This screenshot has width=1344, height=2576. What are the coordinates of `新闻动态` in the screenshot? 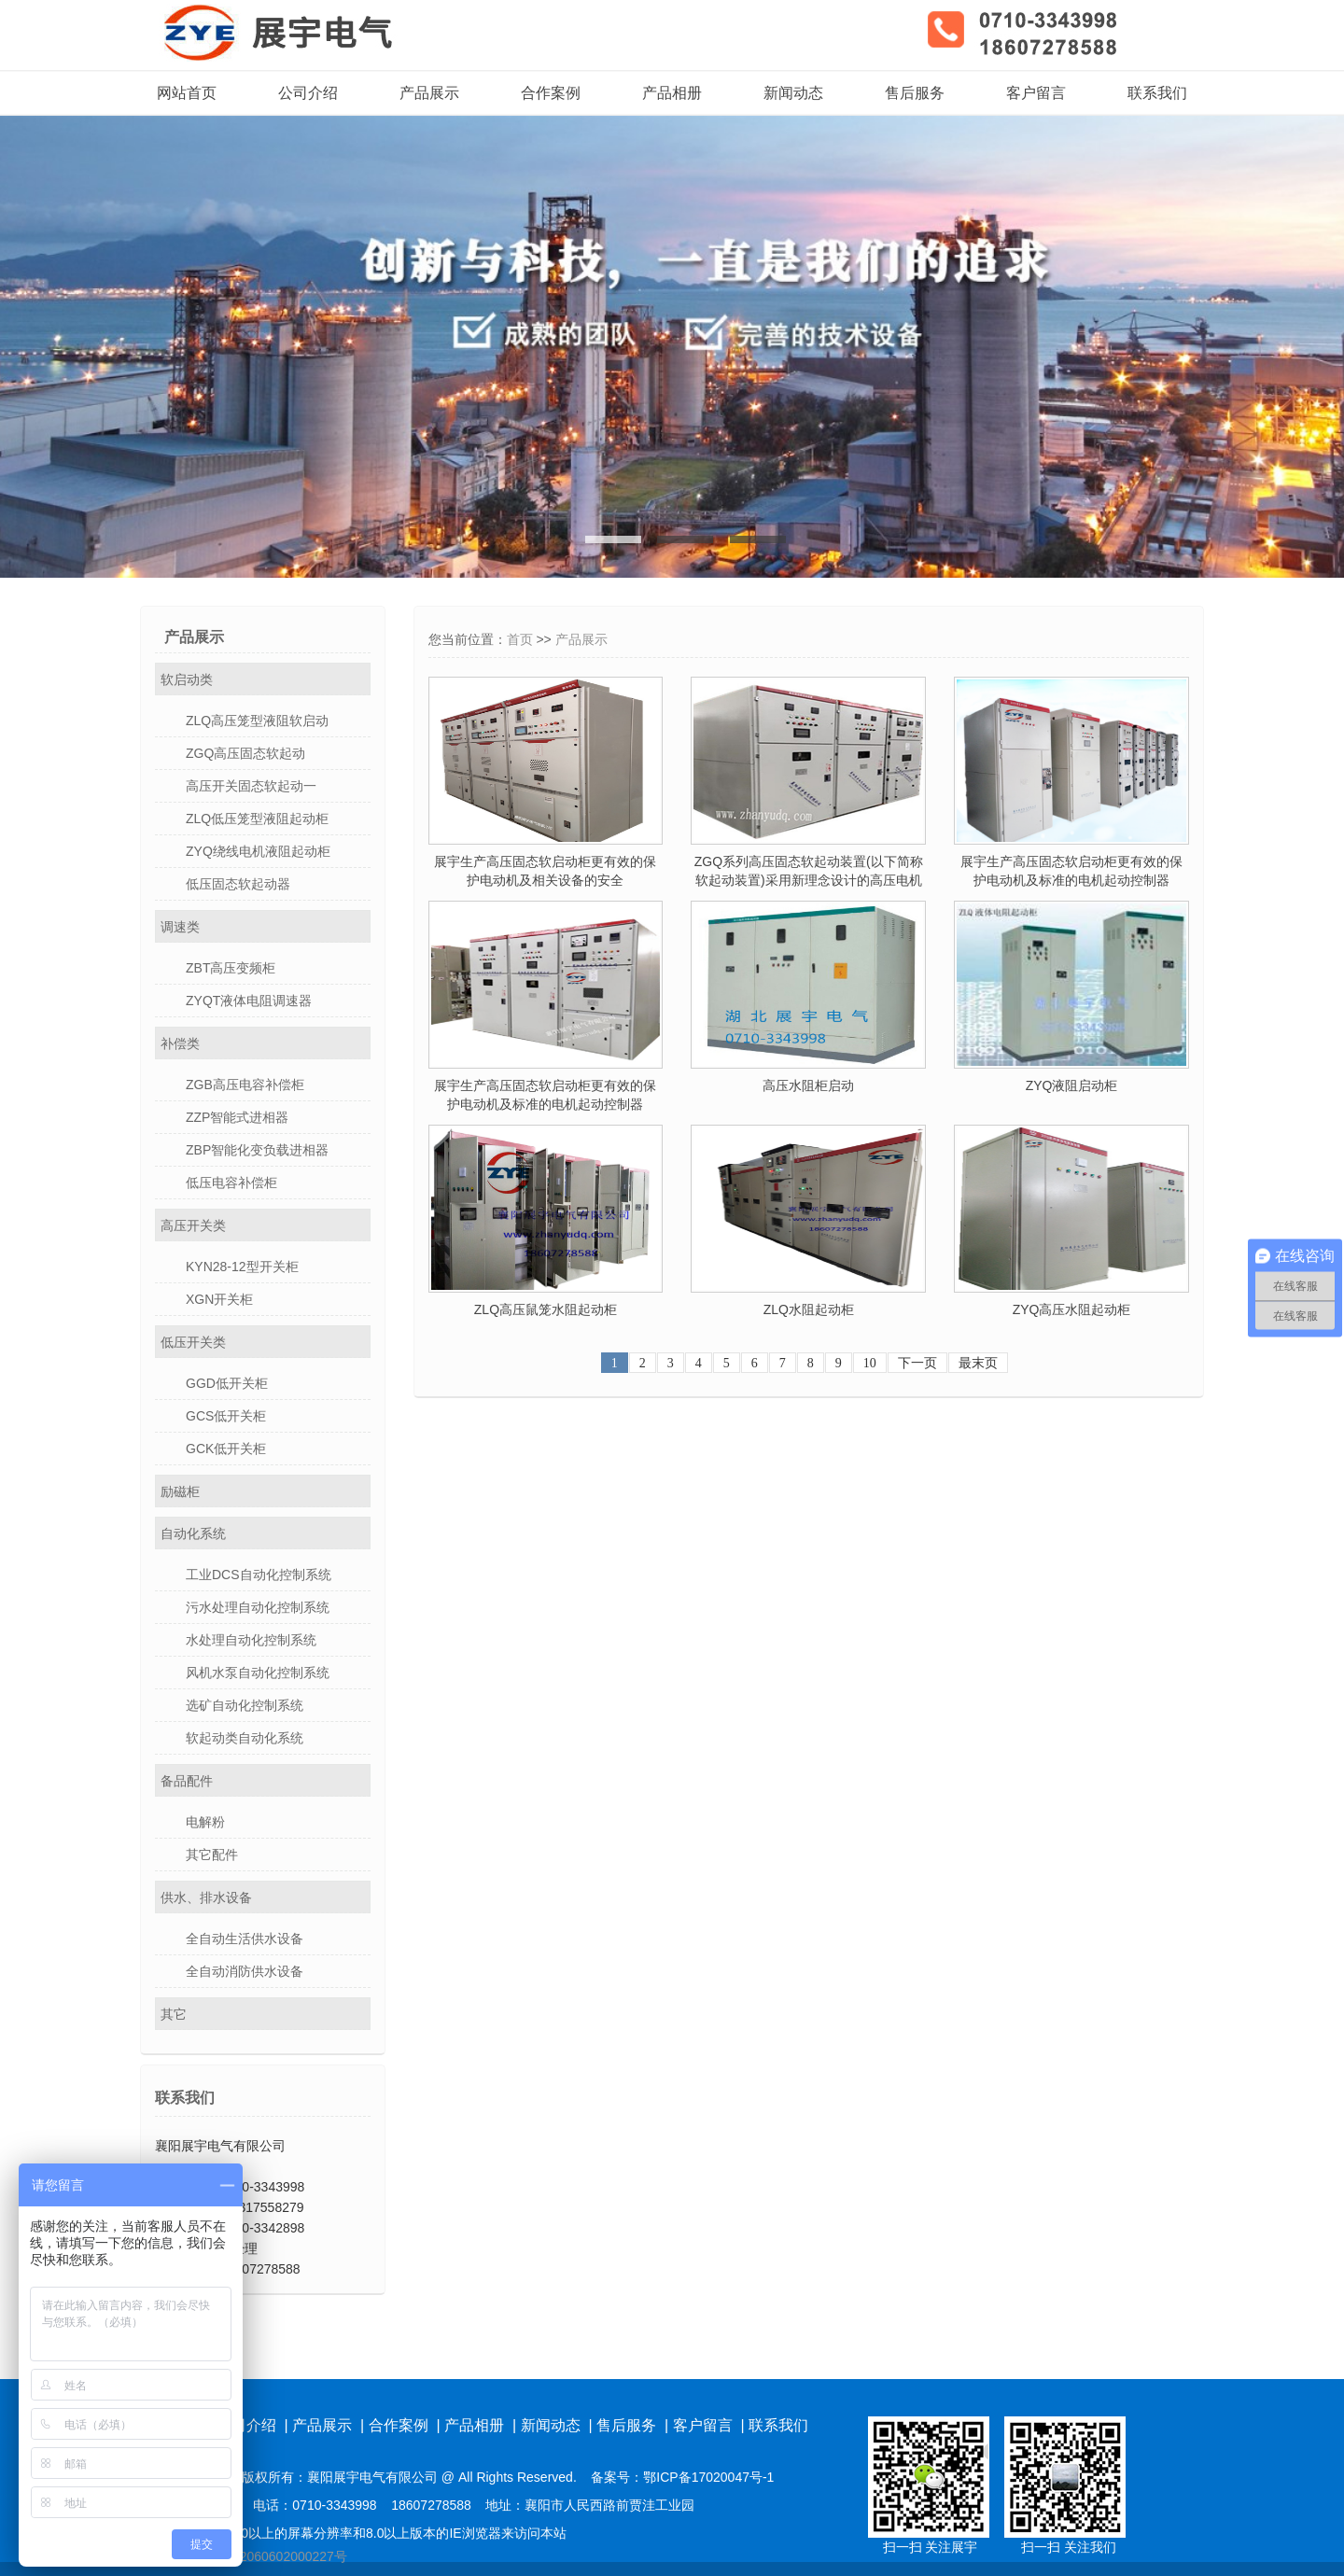 It's located at (793, 93).